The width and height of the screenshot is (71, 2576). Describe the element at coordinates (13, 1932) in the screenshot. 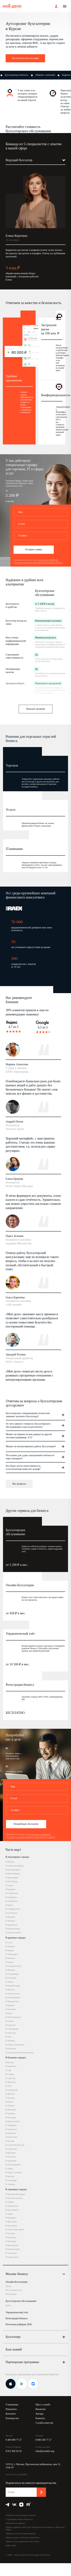

I see `В Магнитогорске` at that location.